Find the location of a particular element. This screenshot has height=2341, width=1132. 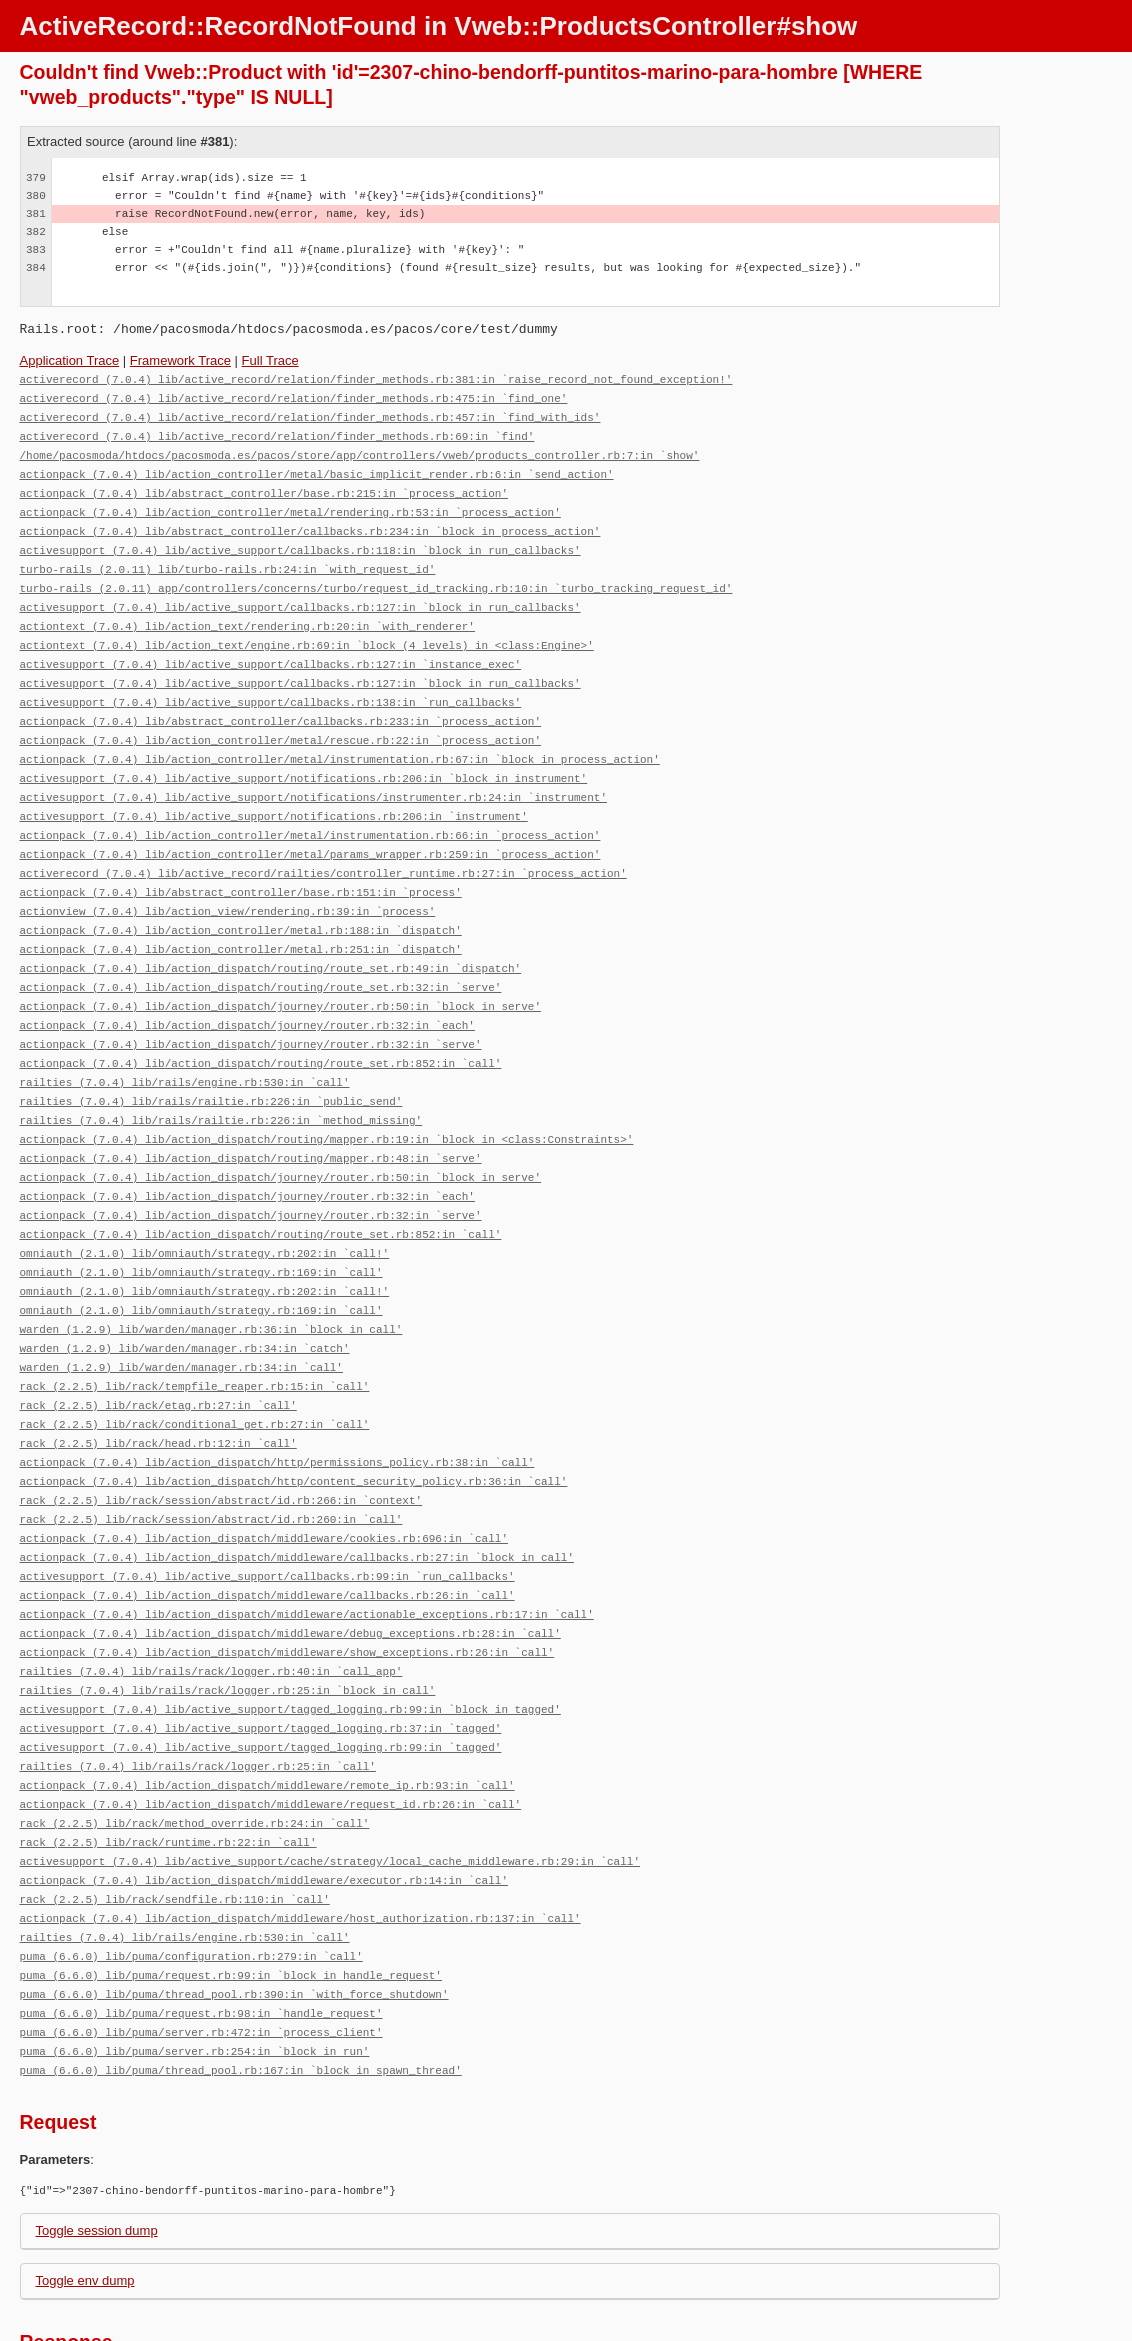

Toggle env dump is located at coordinates (85, 2190).